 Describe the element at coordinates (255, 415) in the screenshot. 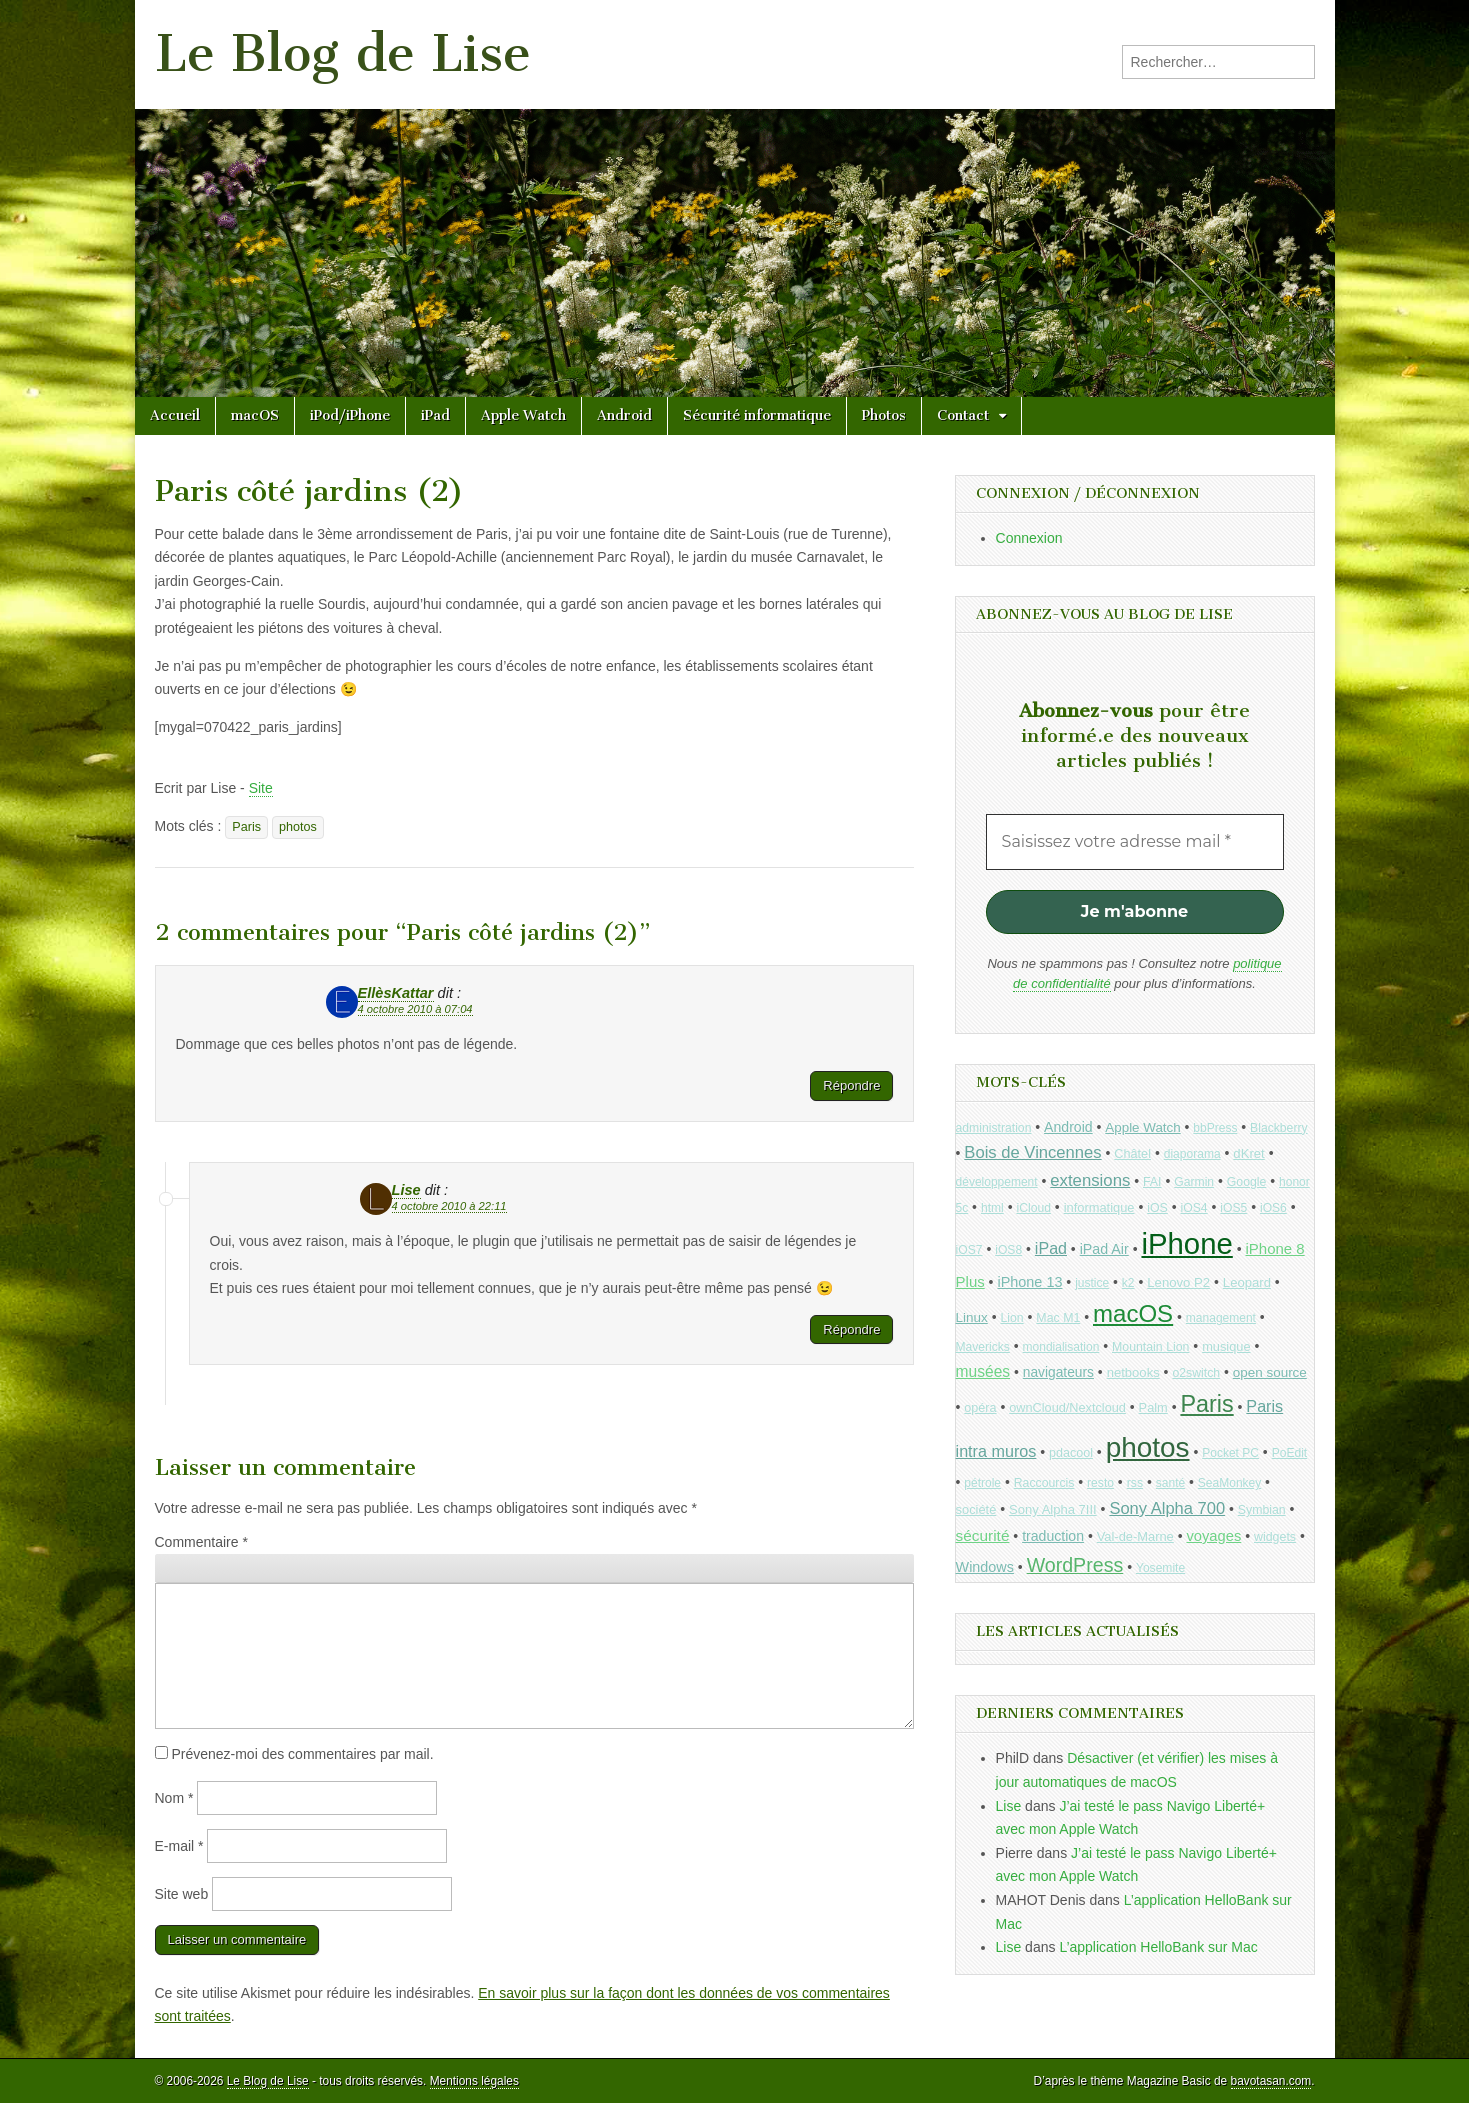

I see `macOS` at that location.